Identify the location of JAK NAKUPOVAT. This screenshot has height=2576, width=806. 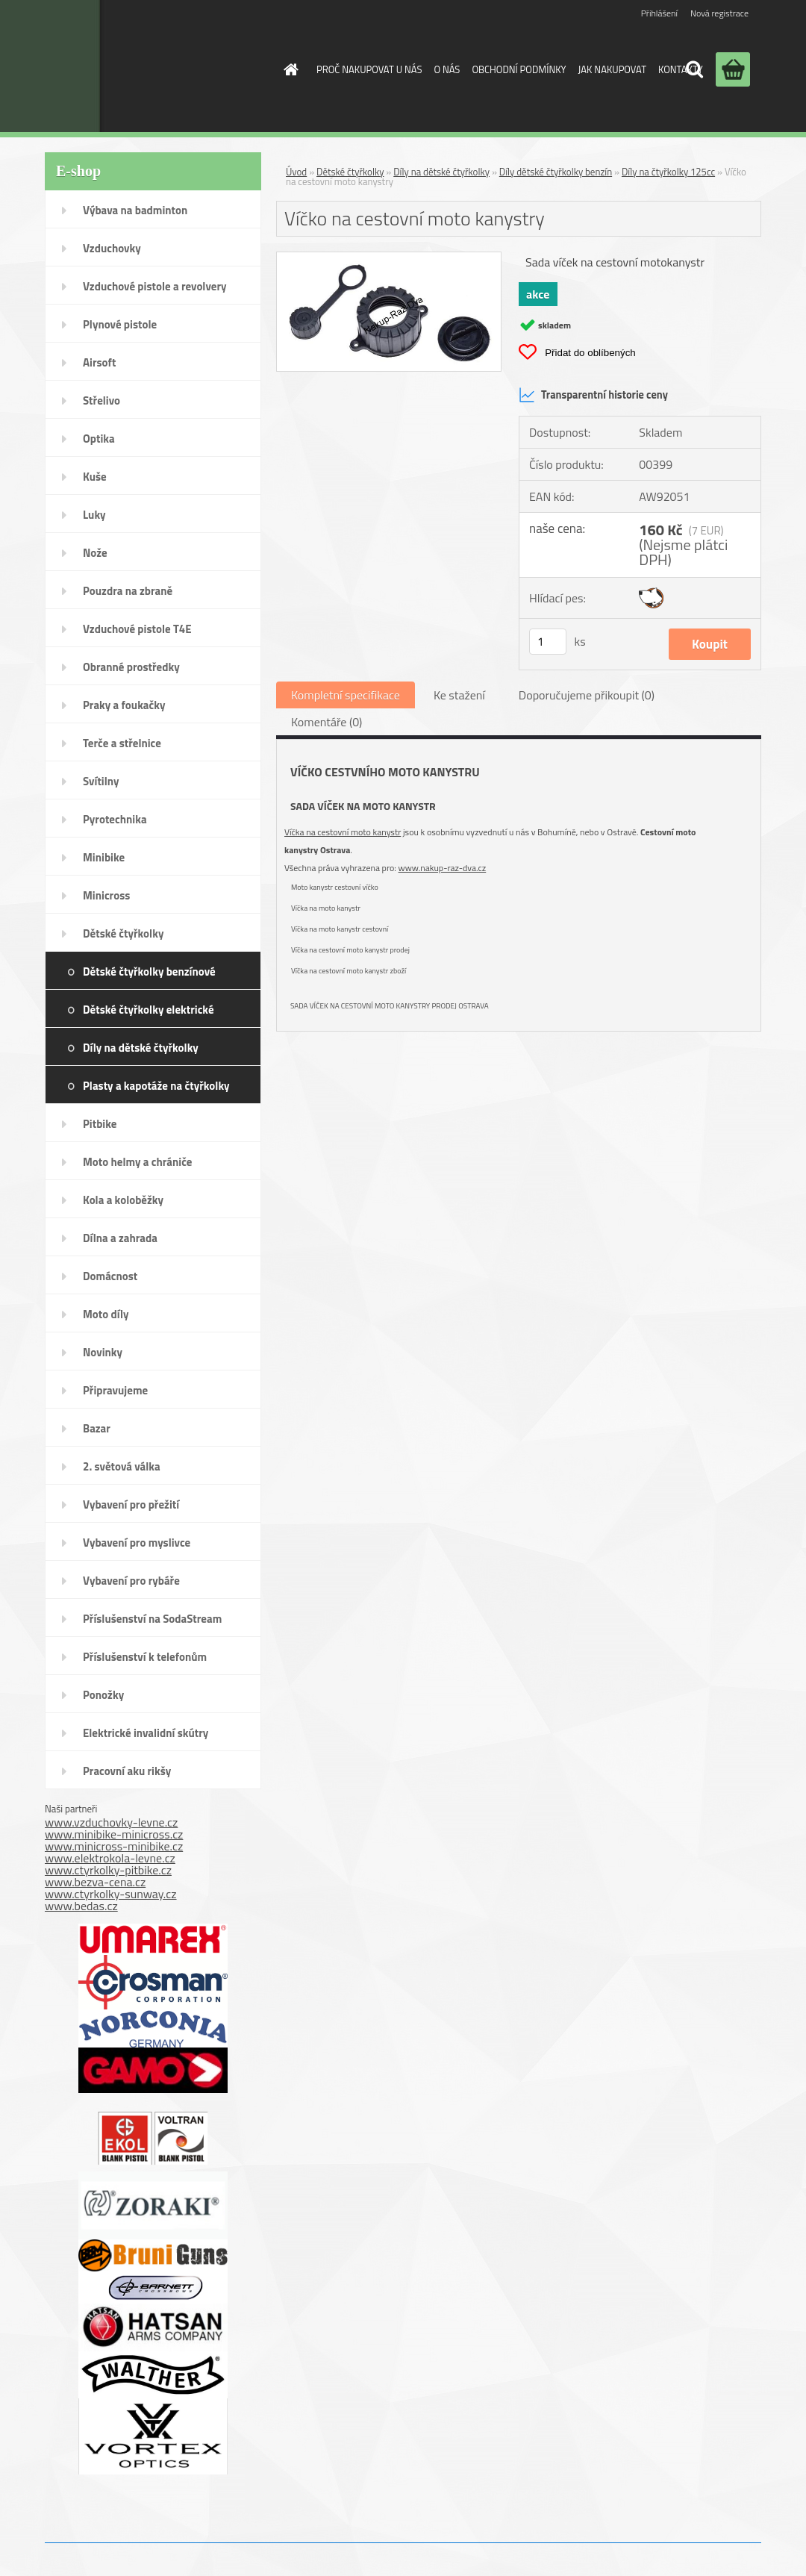
(612, 69).